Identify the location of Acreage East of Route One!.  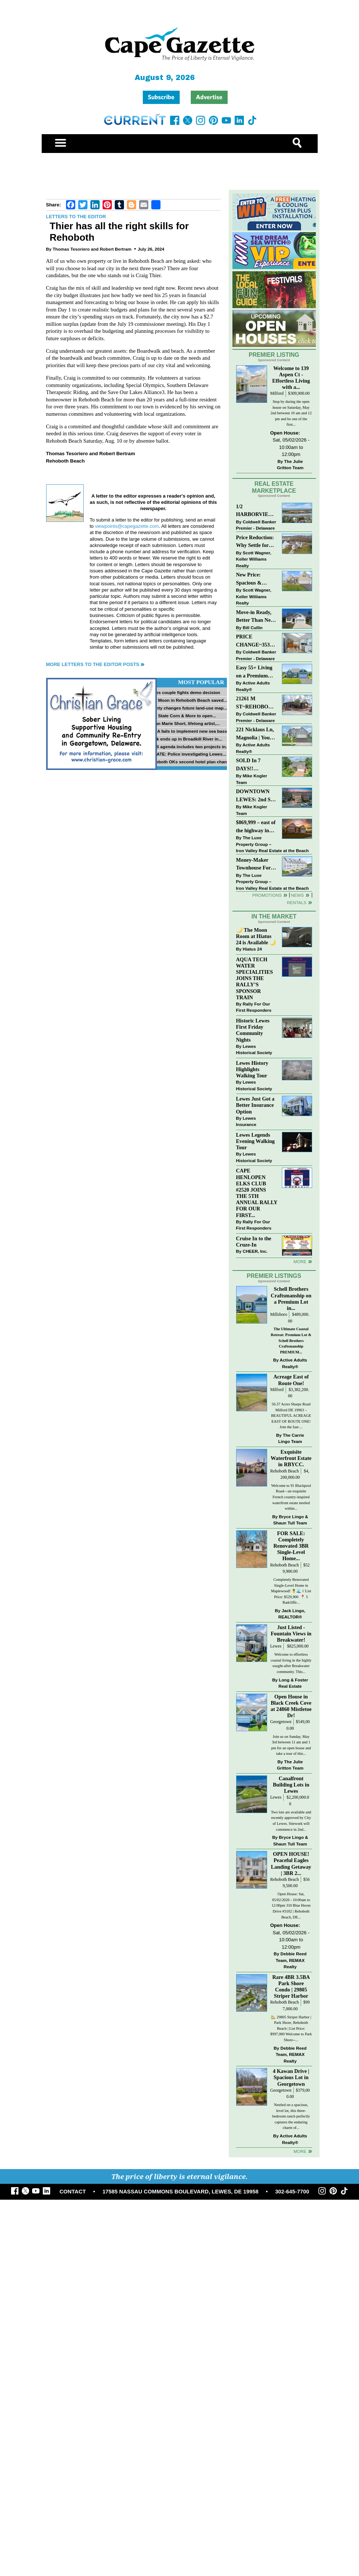
(291, 1380).